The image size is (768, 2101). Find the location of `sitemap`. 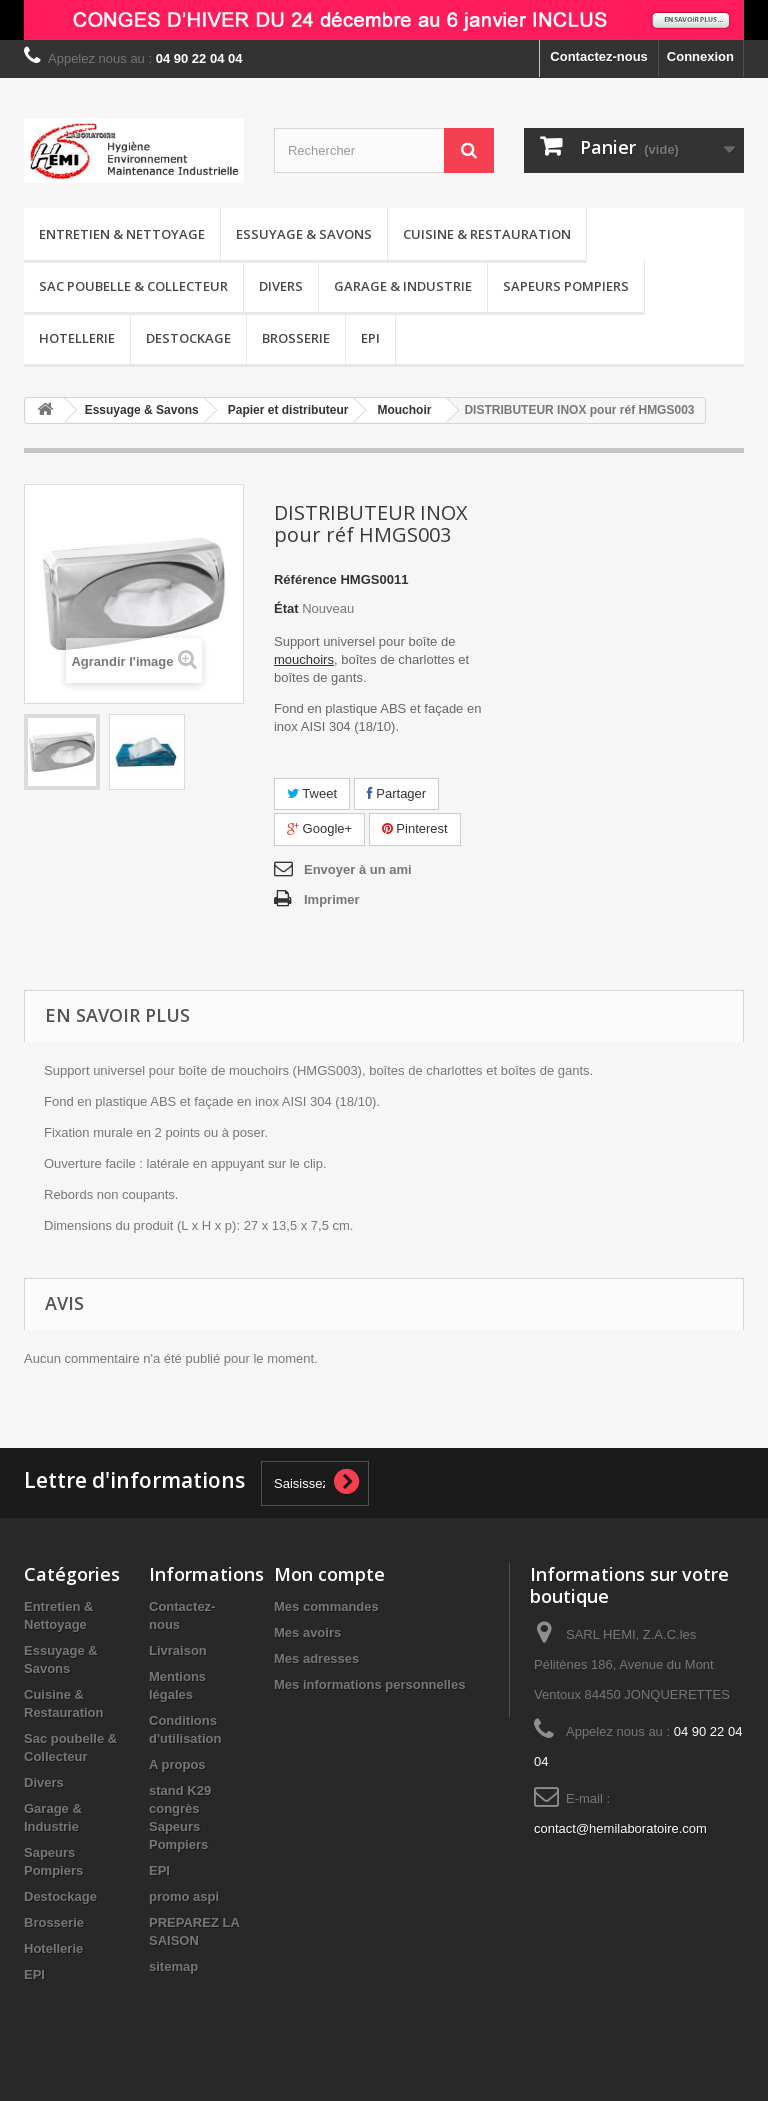

sitemap is located at coordinates (173, 1966).